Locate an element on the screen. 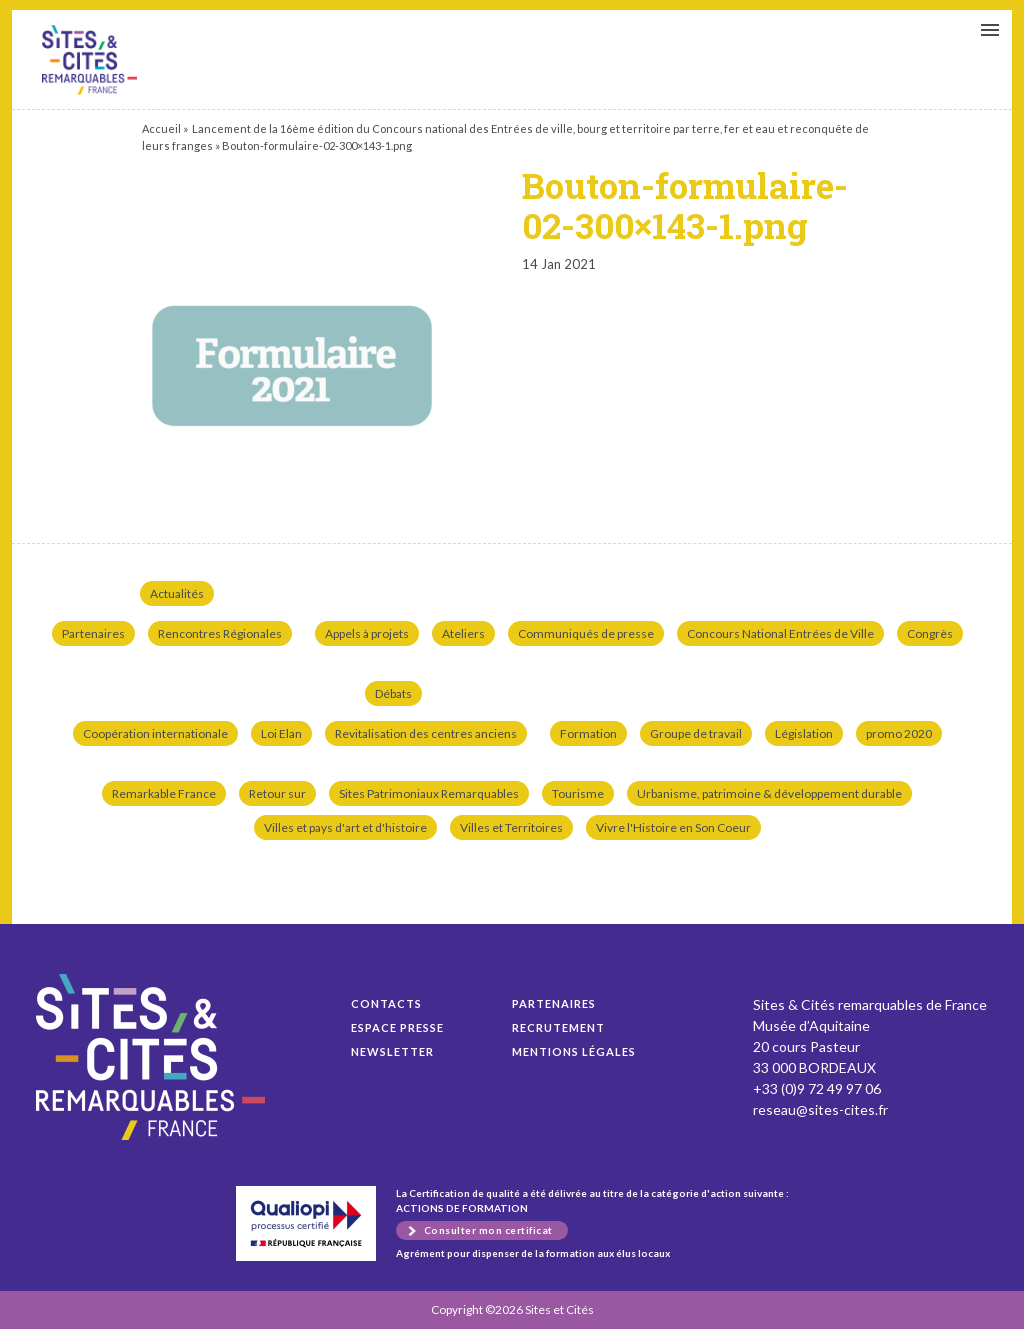  Villes et Territoires is located at coordinates (511, 827).